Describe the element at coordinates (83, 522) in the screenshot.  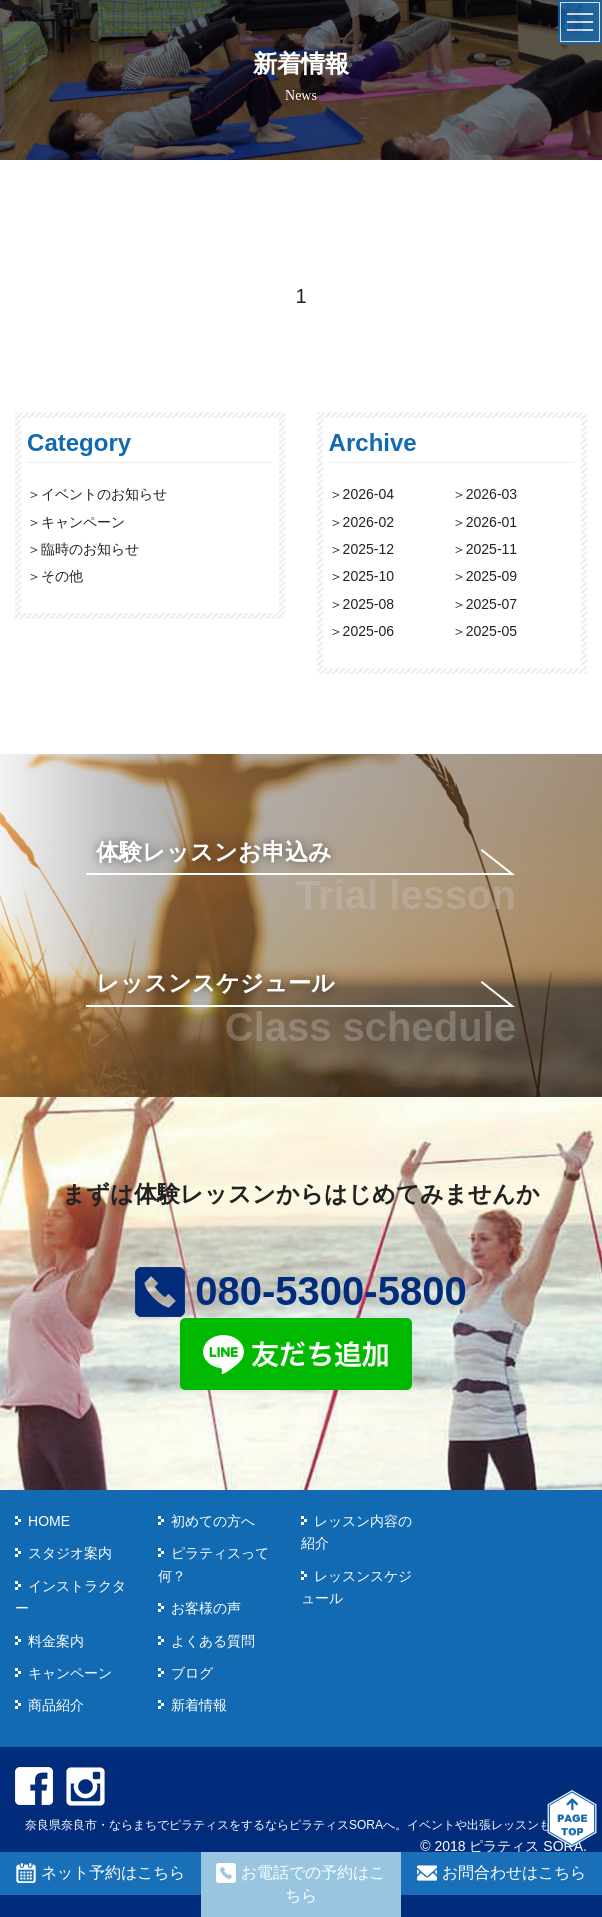
I see `キャンペーン` at that location.